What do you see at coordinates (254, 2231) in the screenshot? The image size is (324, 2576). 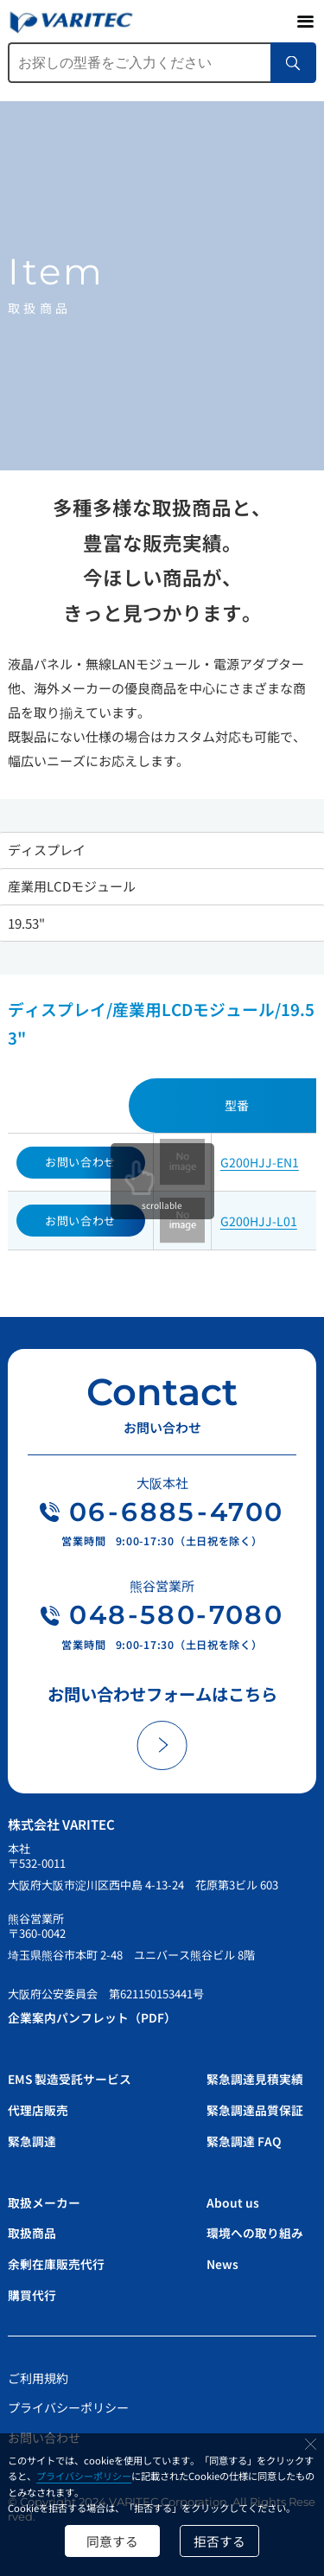 I see `環境への取り組み` at bounding box center [254, 2231].